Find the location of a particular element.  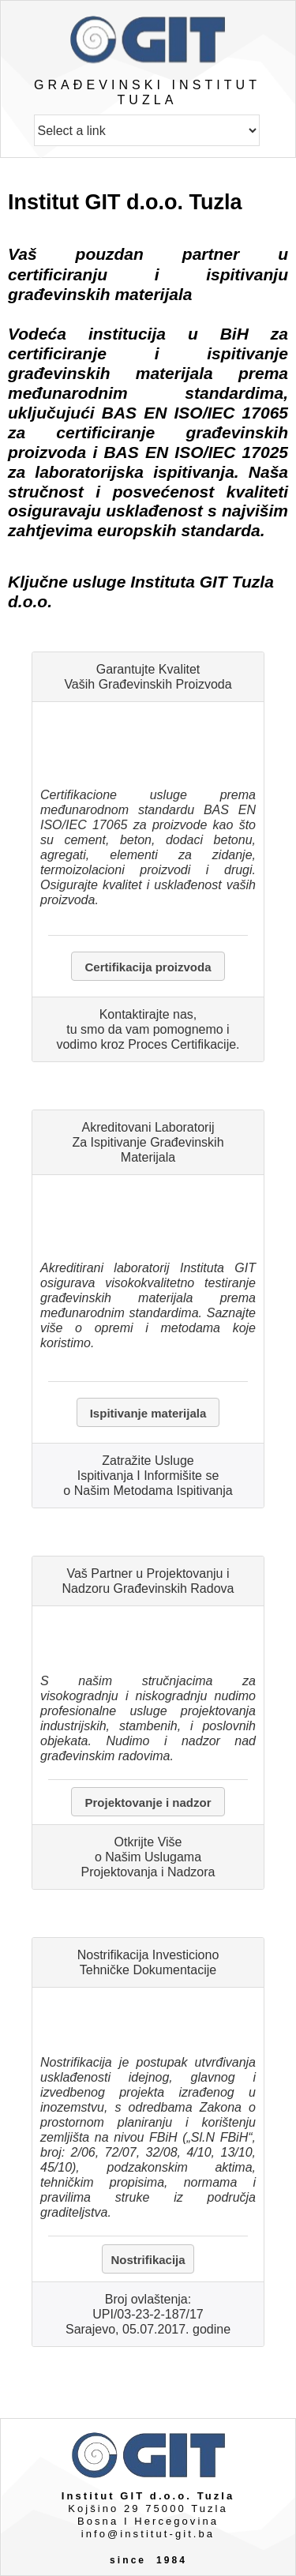

Projektovanje i nadzor is located at coordinates (147, 1802).